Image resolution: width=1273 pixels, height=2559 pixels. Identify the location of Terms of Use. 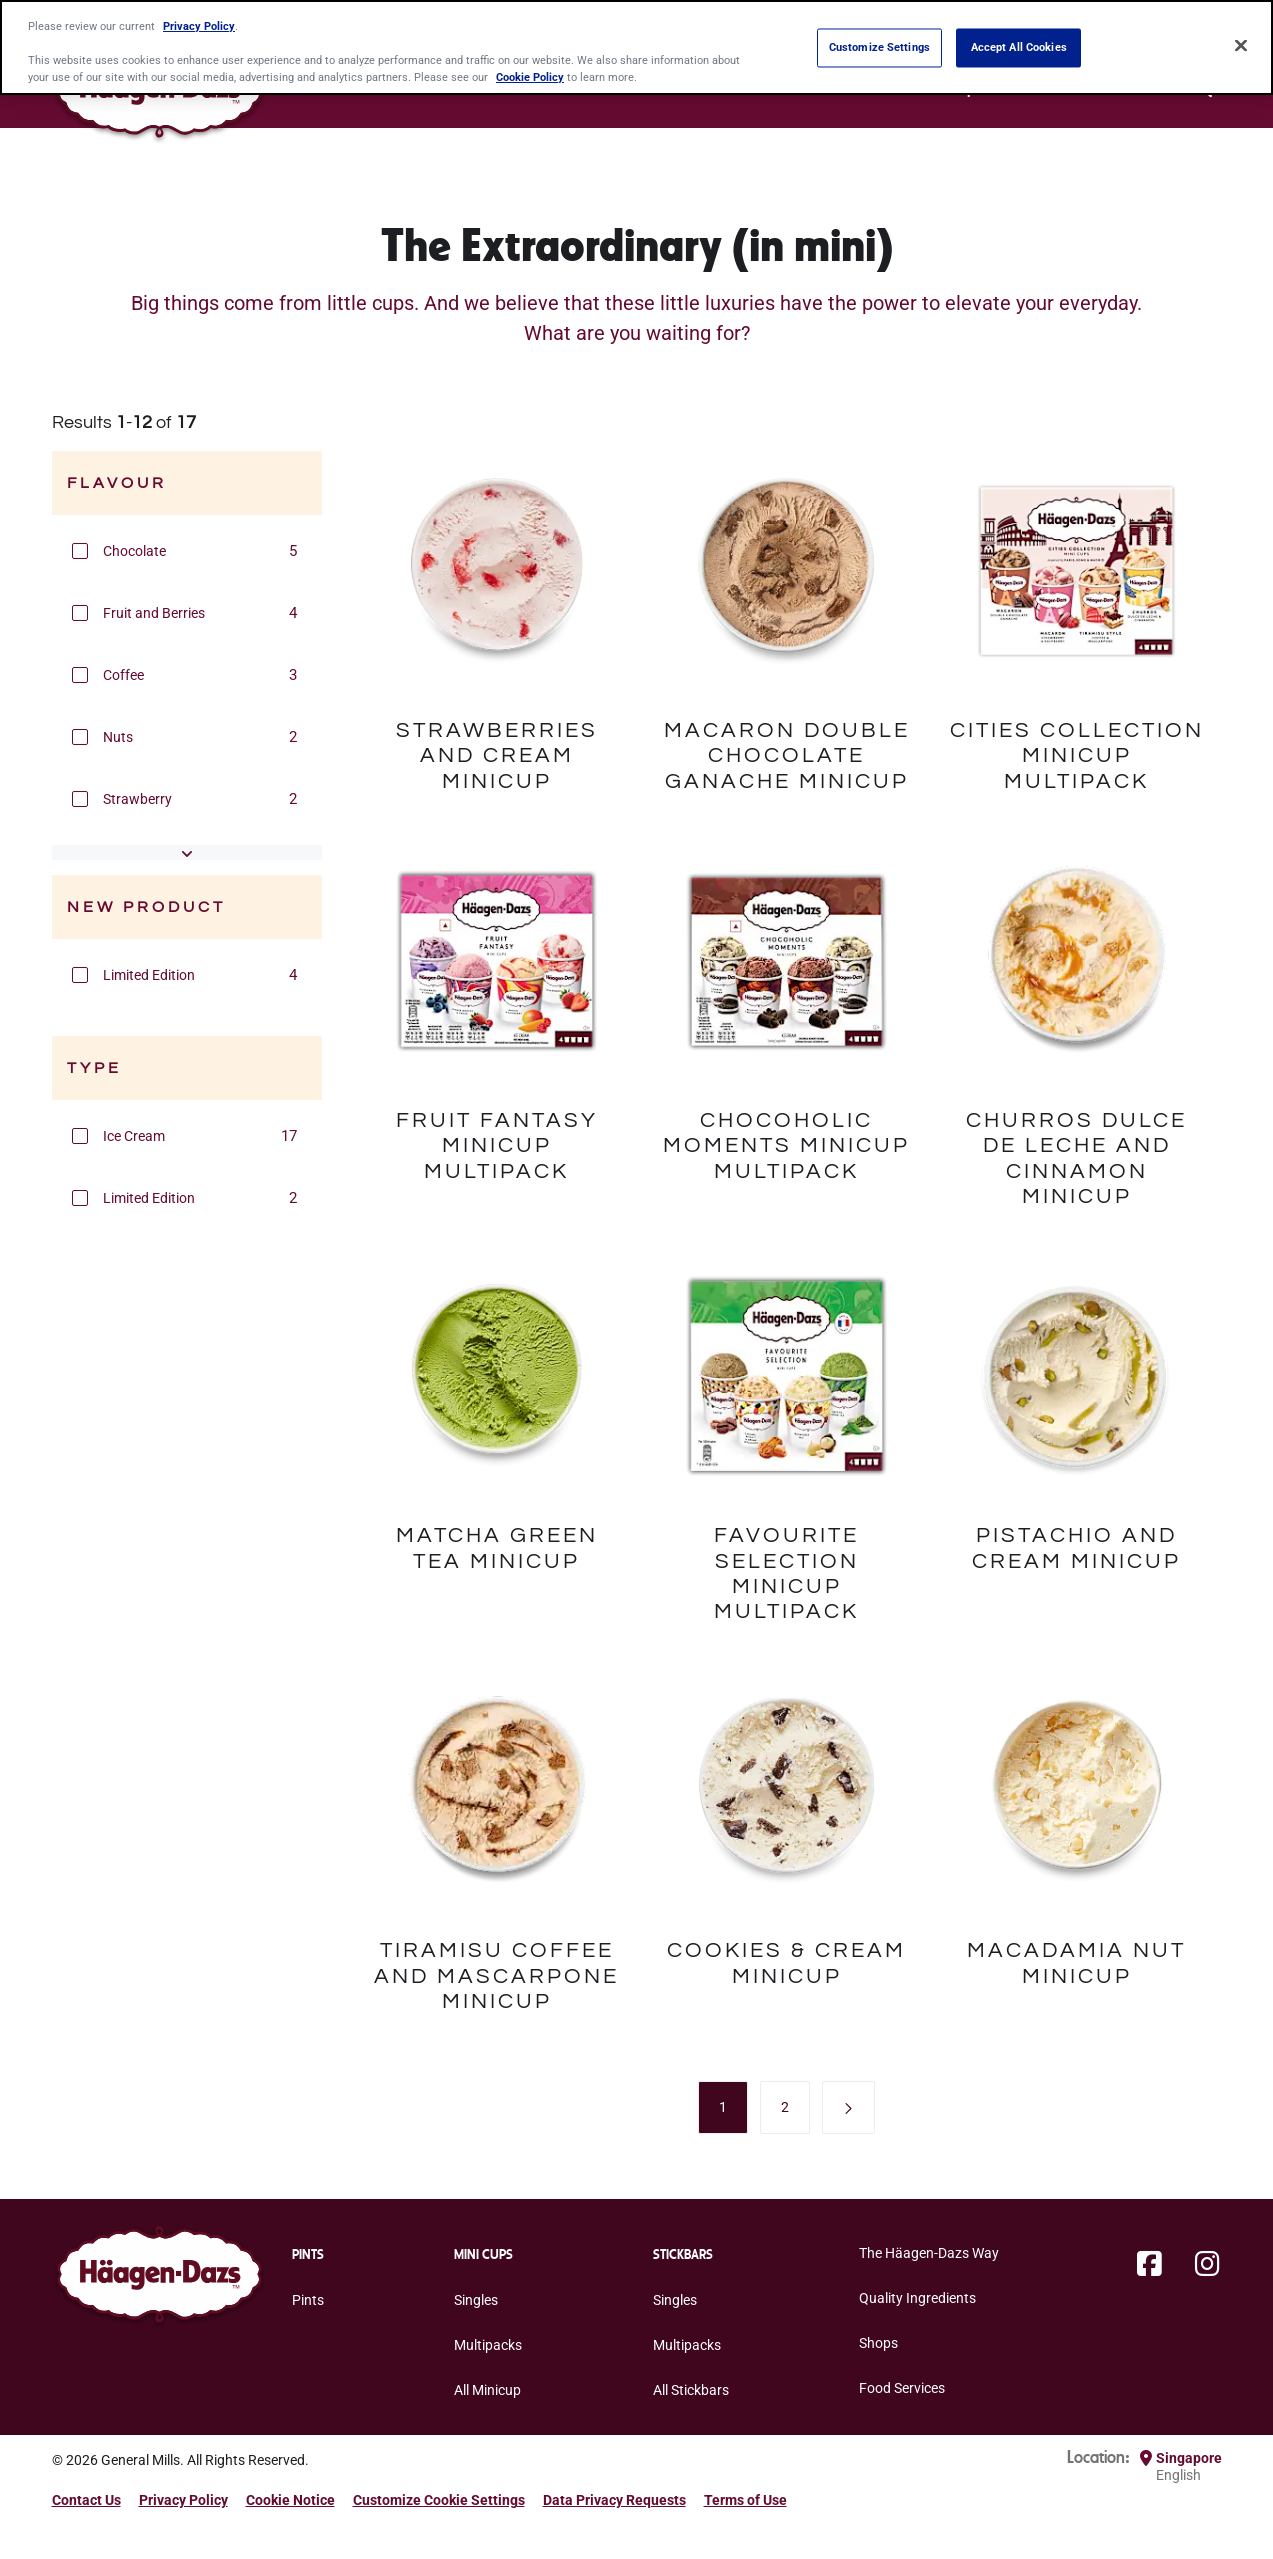
(745, 2500).